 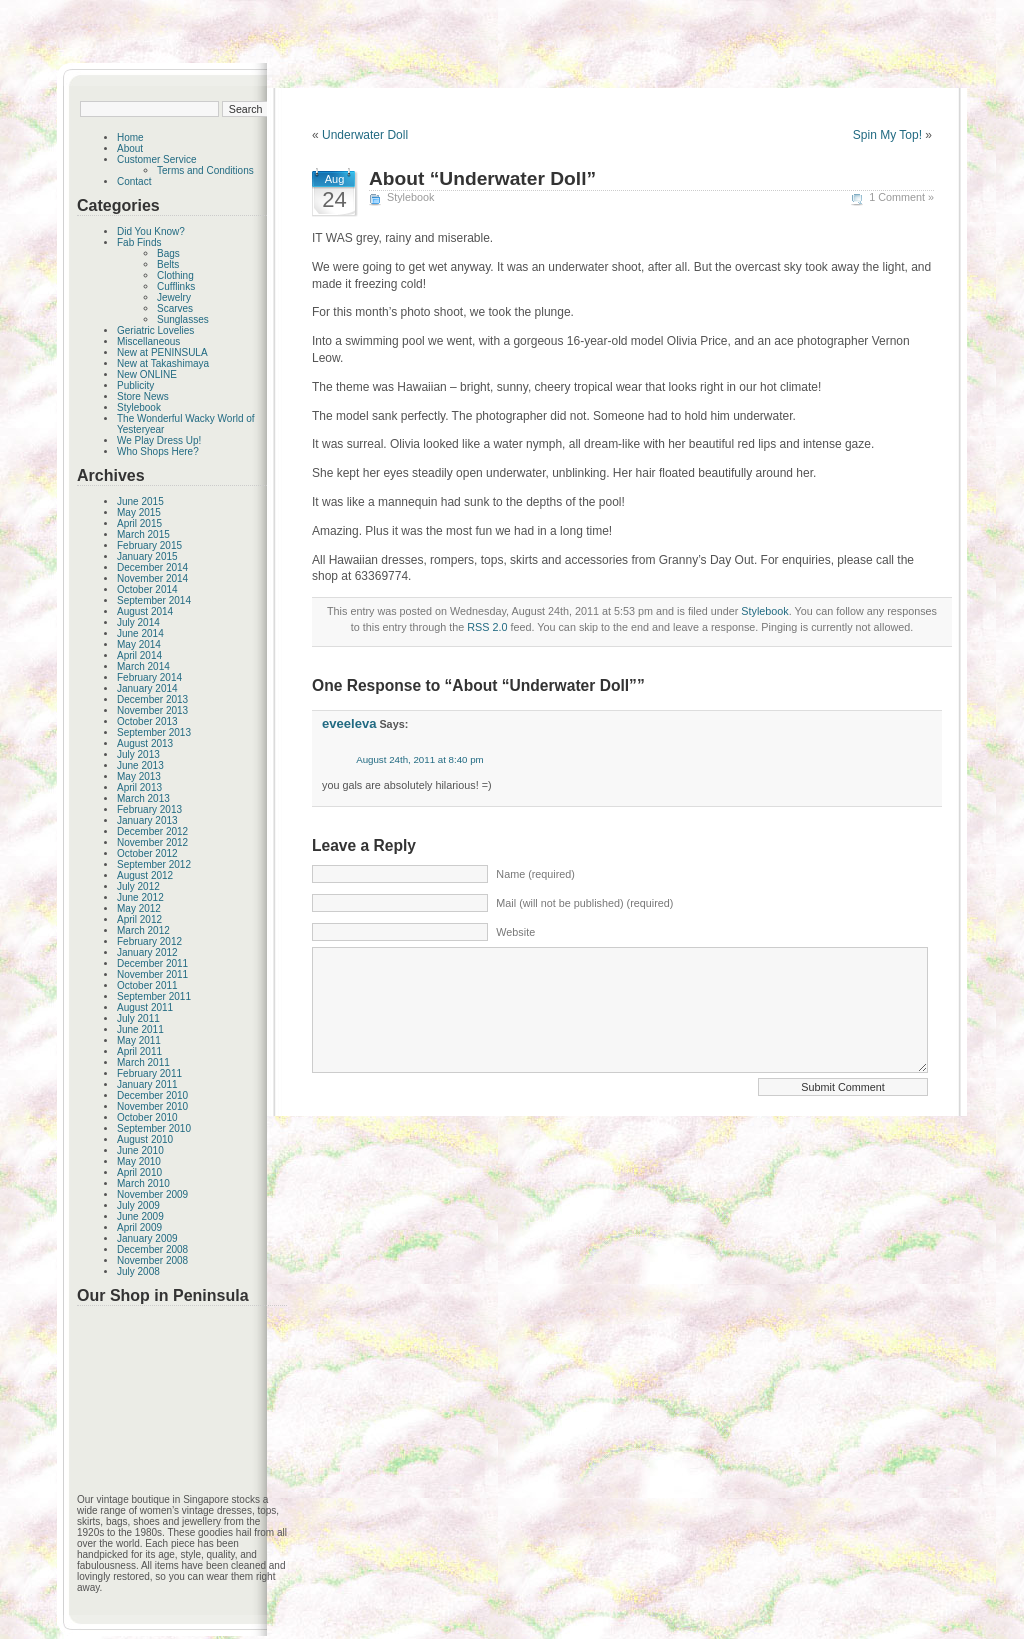 What do you see at coordinates (147, 853) in the screenshot?
I see `October 2012` at bounding box center [147, 853].